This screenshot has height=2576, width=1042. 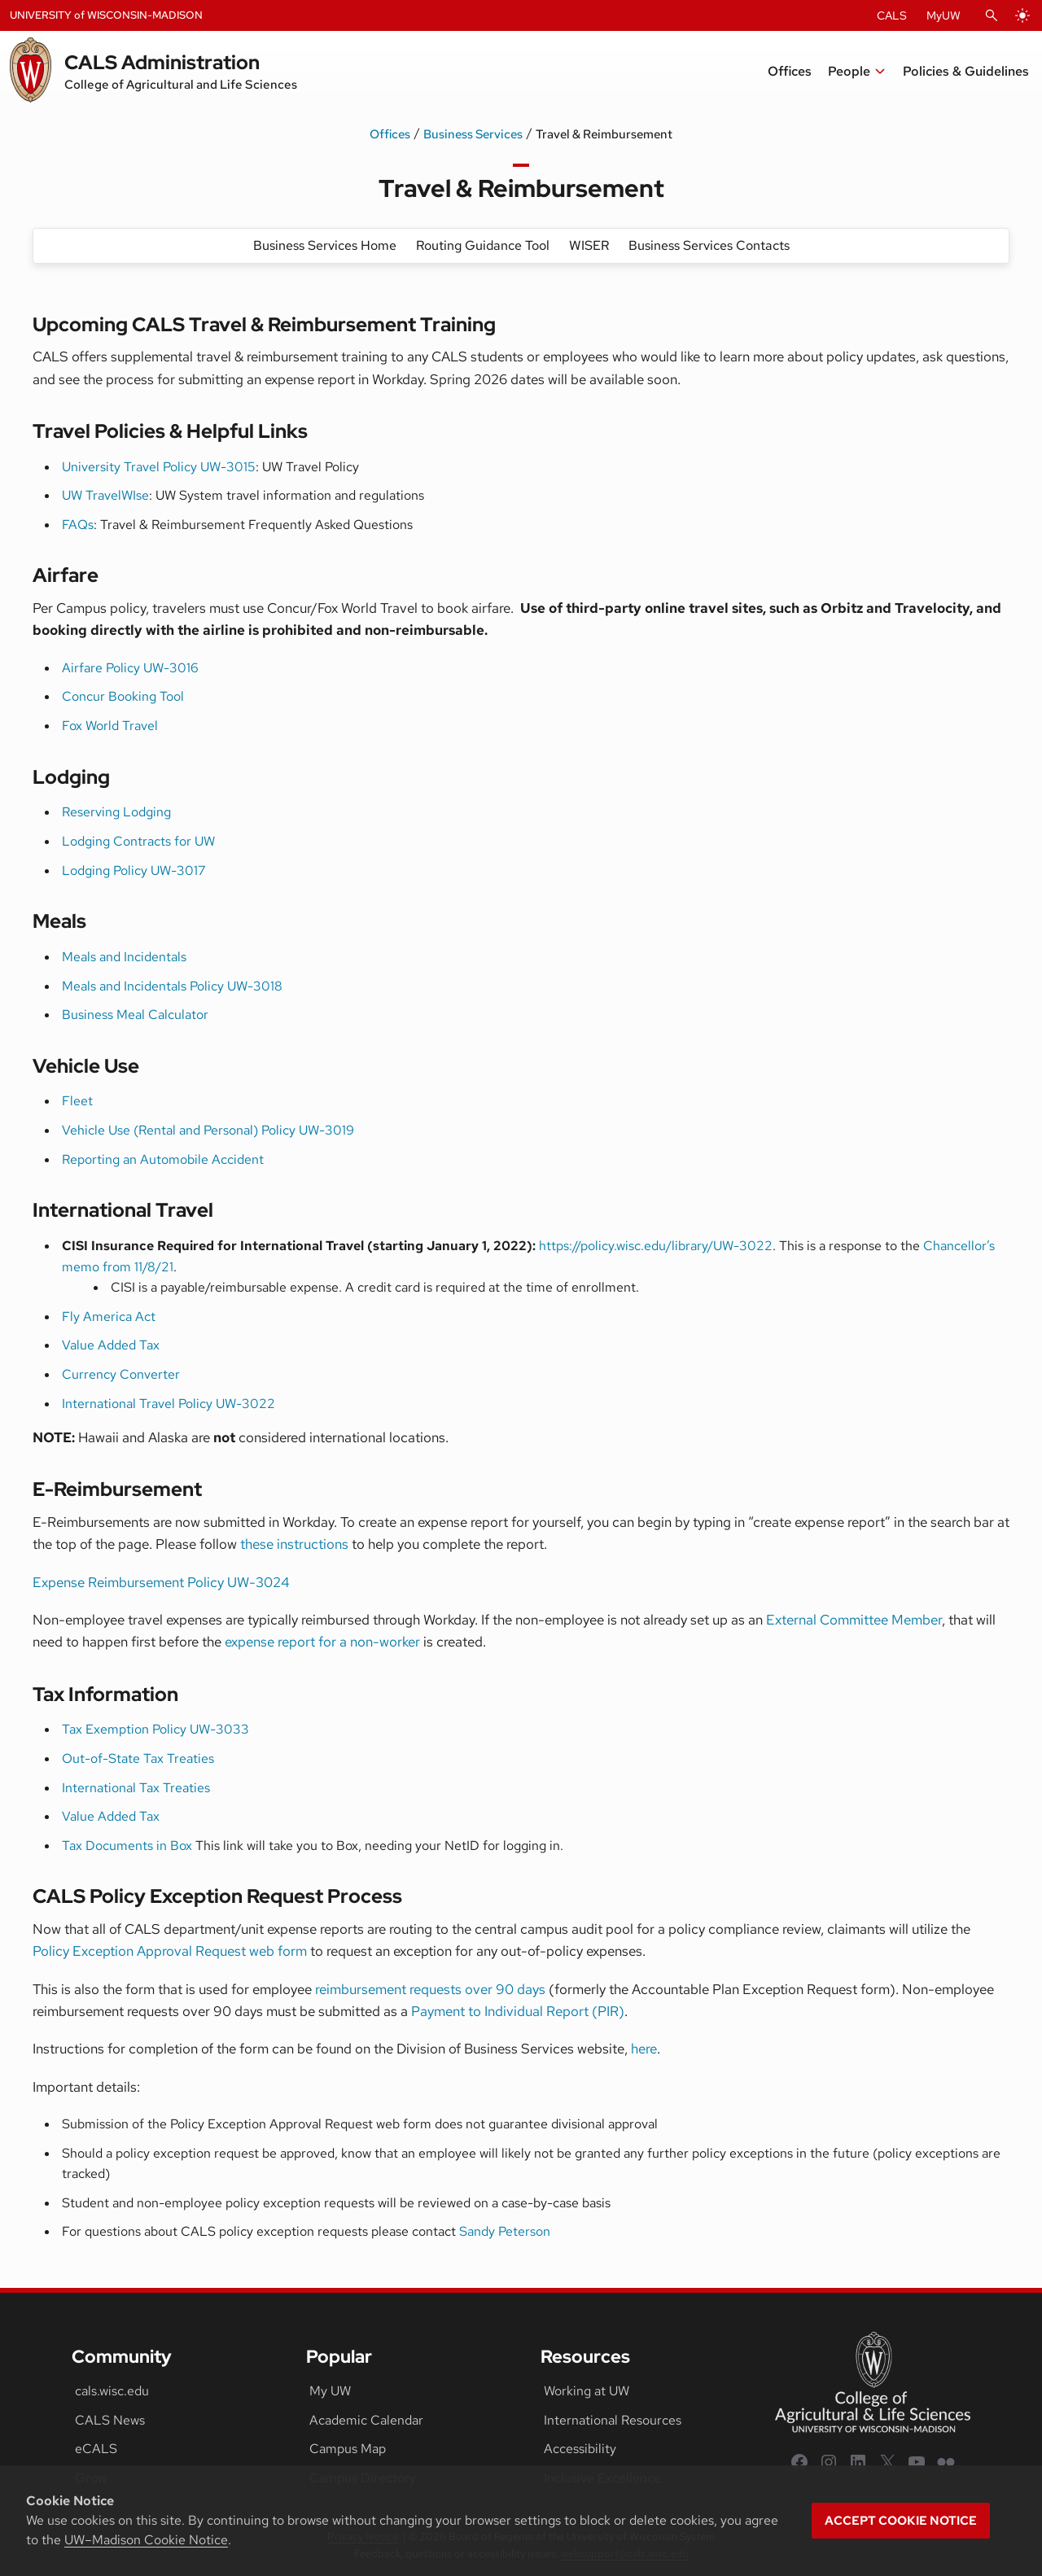 I want to click on here, so click(x=644, y=2049).